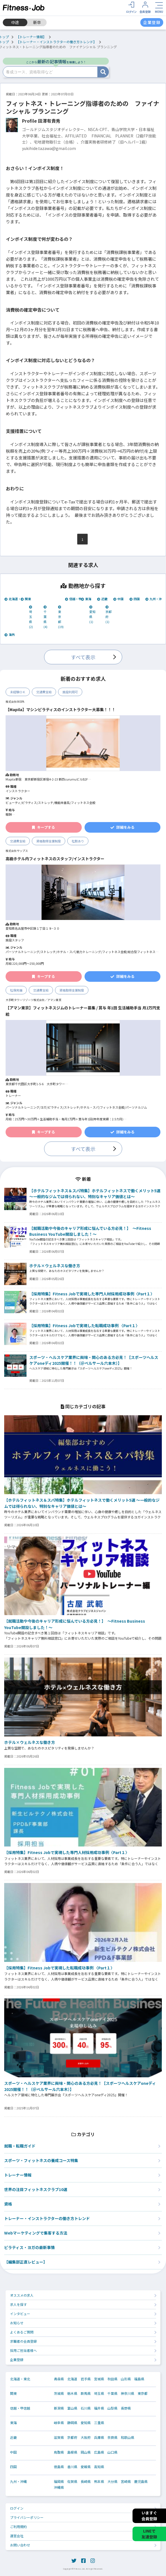 Image resolution: width=166 pixels, height=2576 pixels. What do you see at coordinates (16, 2322) in the screenshot?
I see `お知らせ` at bounding box center [16, 2322].